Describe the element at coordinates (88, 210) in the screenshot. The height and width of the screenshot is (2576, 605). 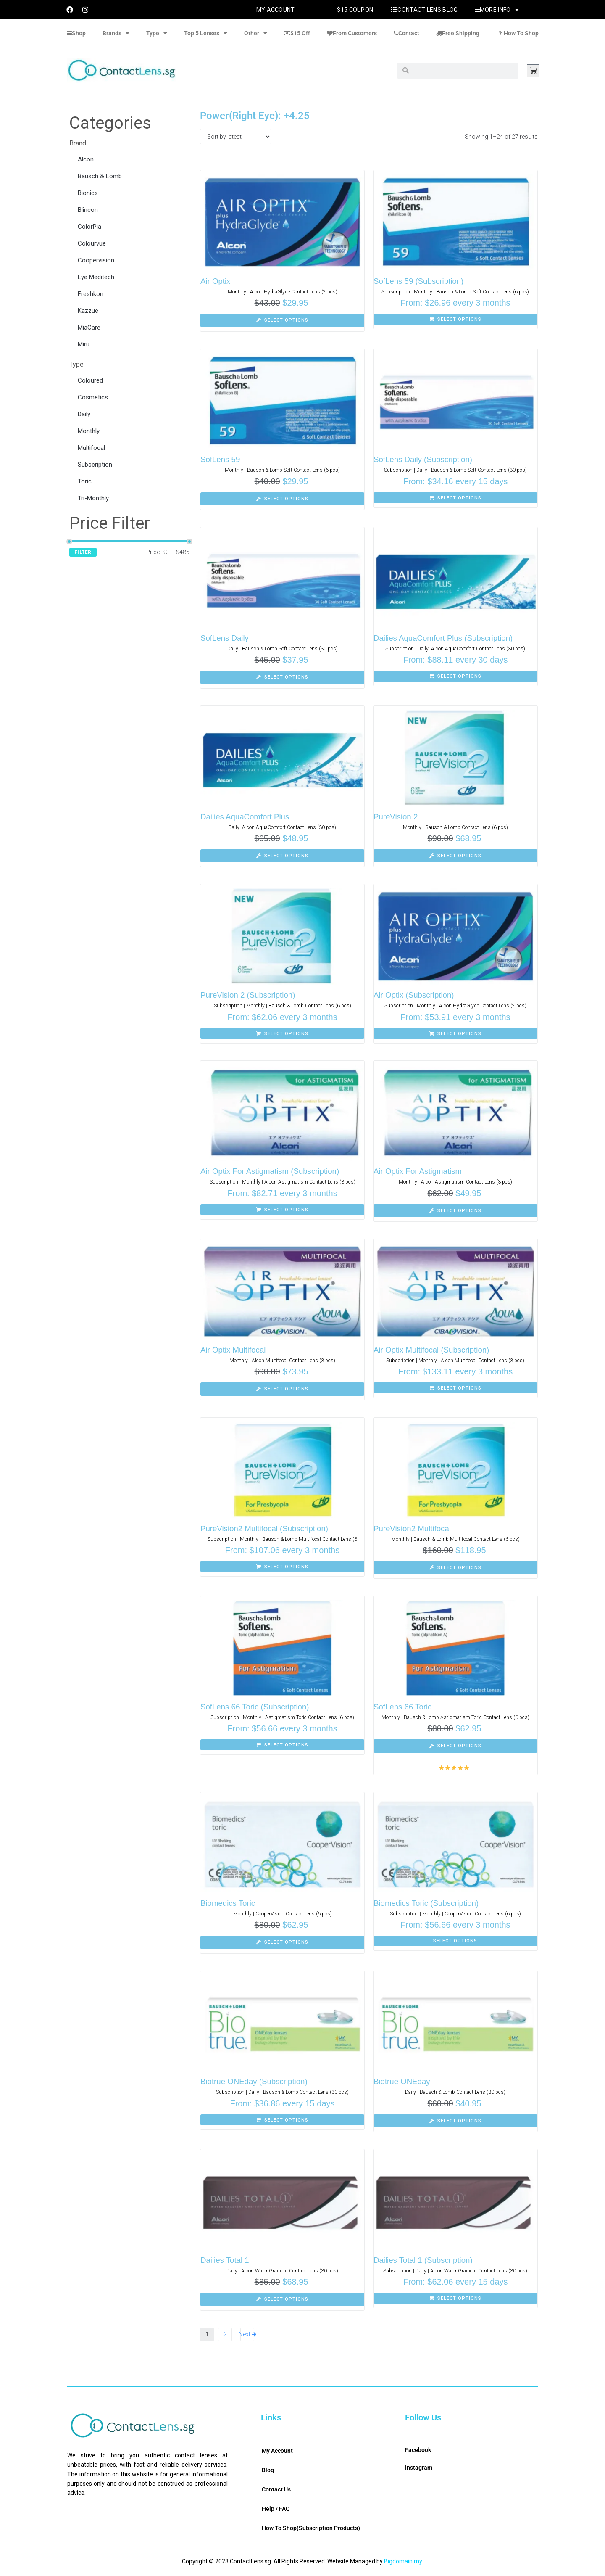
I see `Blincon` at that location.